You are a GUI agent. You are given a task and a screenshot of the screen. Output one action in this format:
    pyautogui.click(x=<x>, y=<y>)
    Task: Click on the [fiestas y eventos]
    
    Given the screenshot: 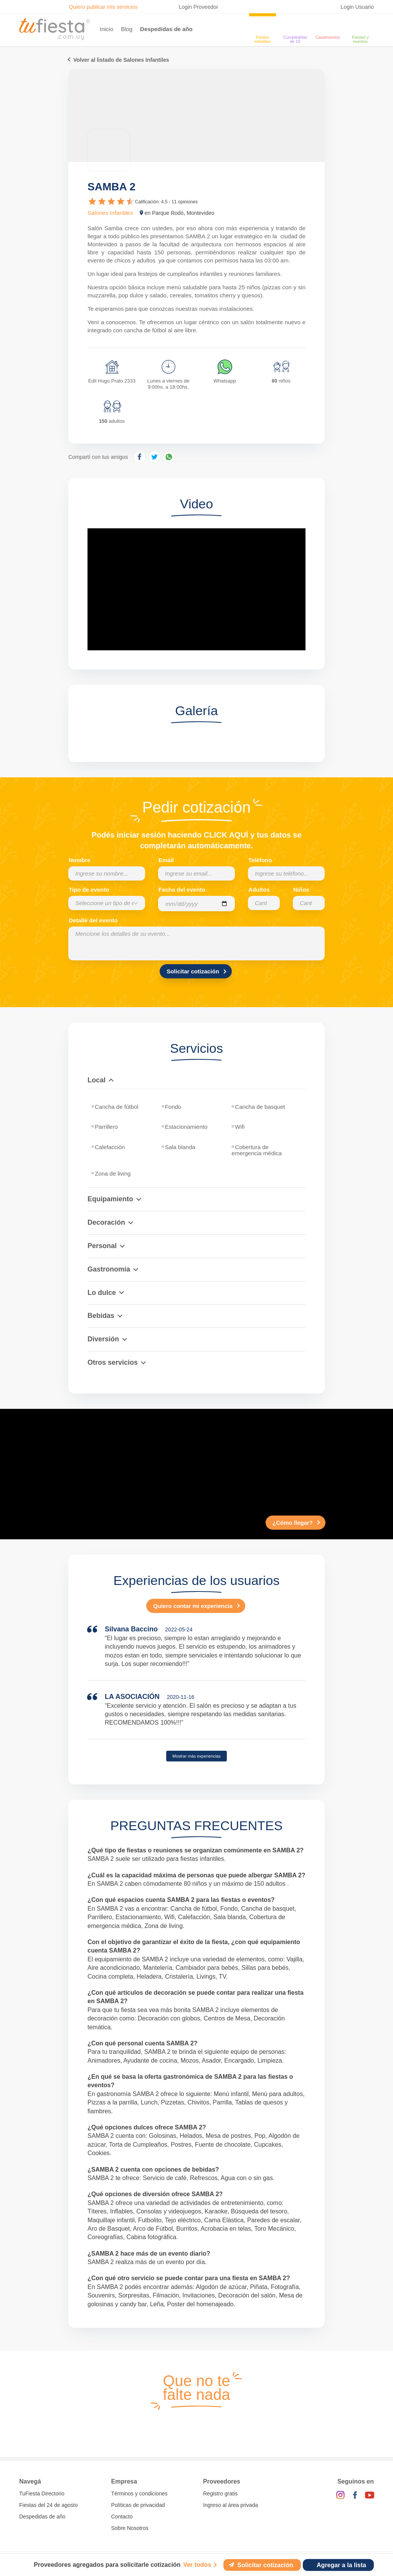 What is the action you would take?
    pyautogui.click(x=360, y=25)
    